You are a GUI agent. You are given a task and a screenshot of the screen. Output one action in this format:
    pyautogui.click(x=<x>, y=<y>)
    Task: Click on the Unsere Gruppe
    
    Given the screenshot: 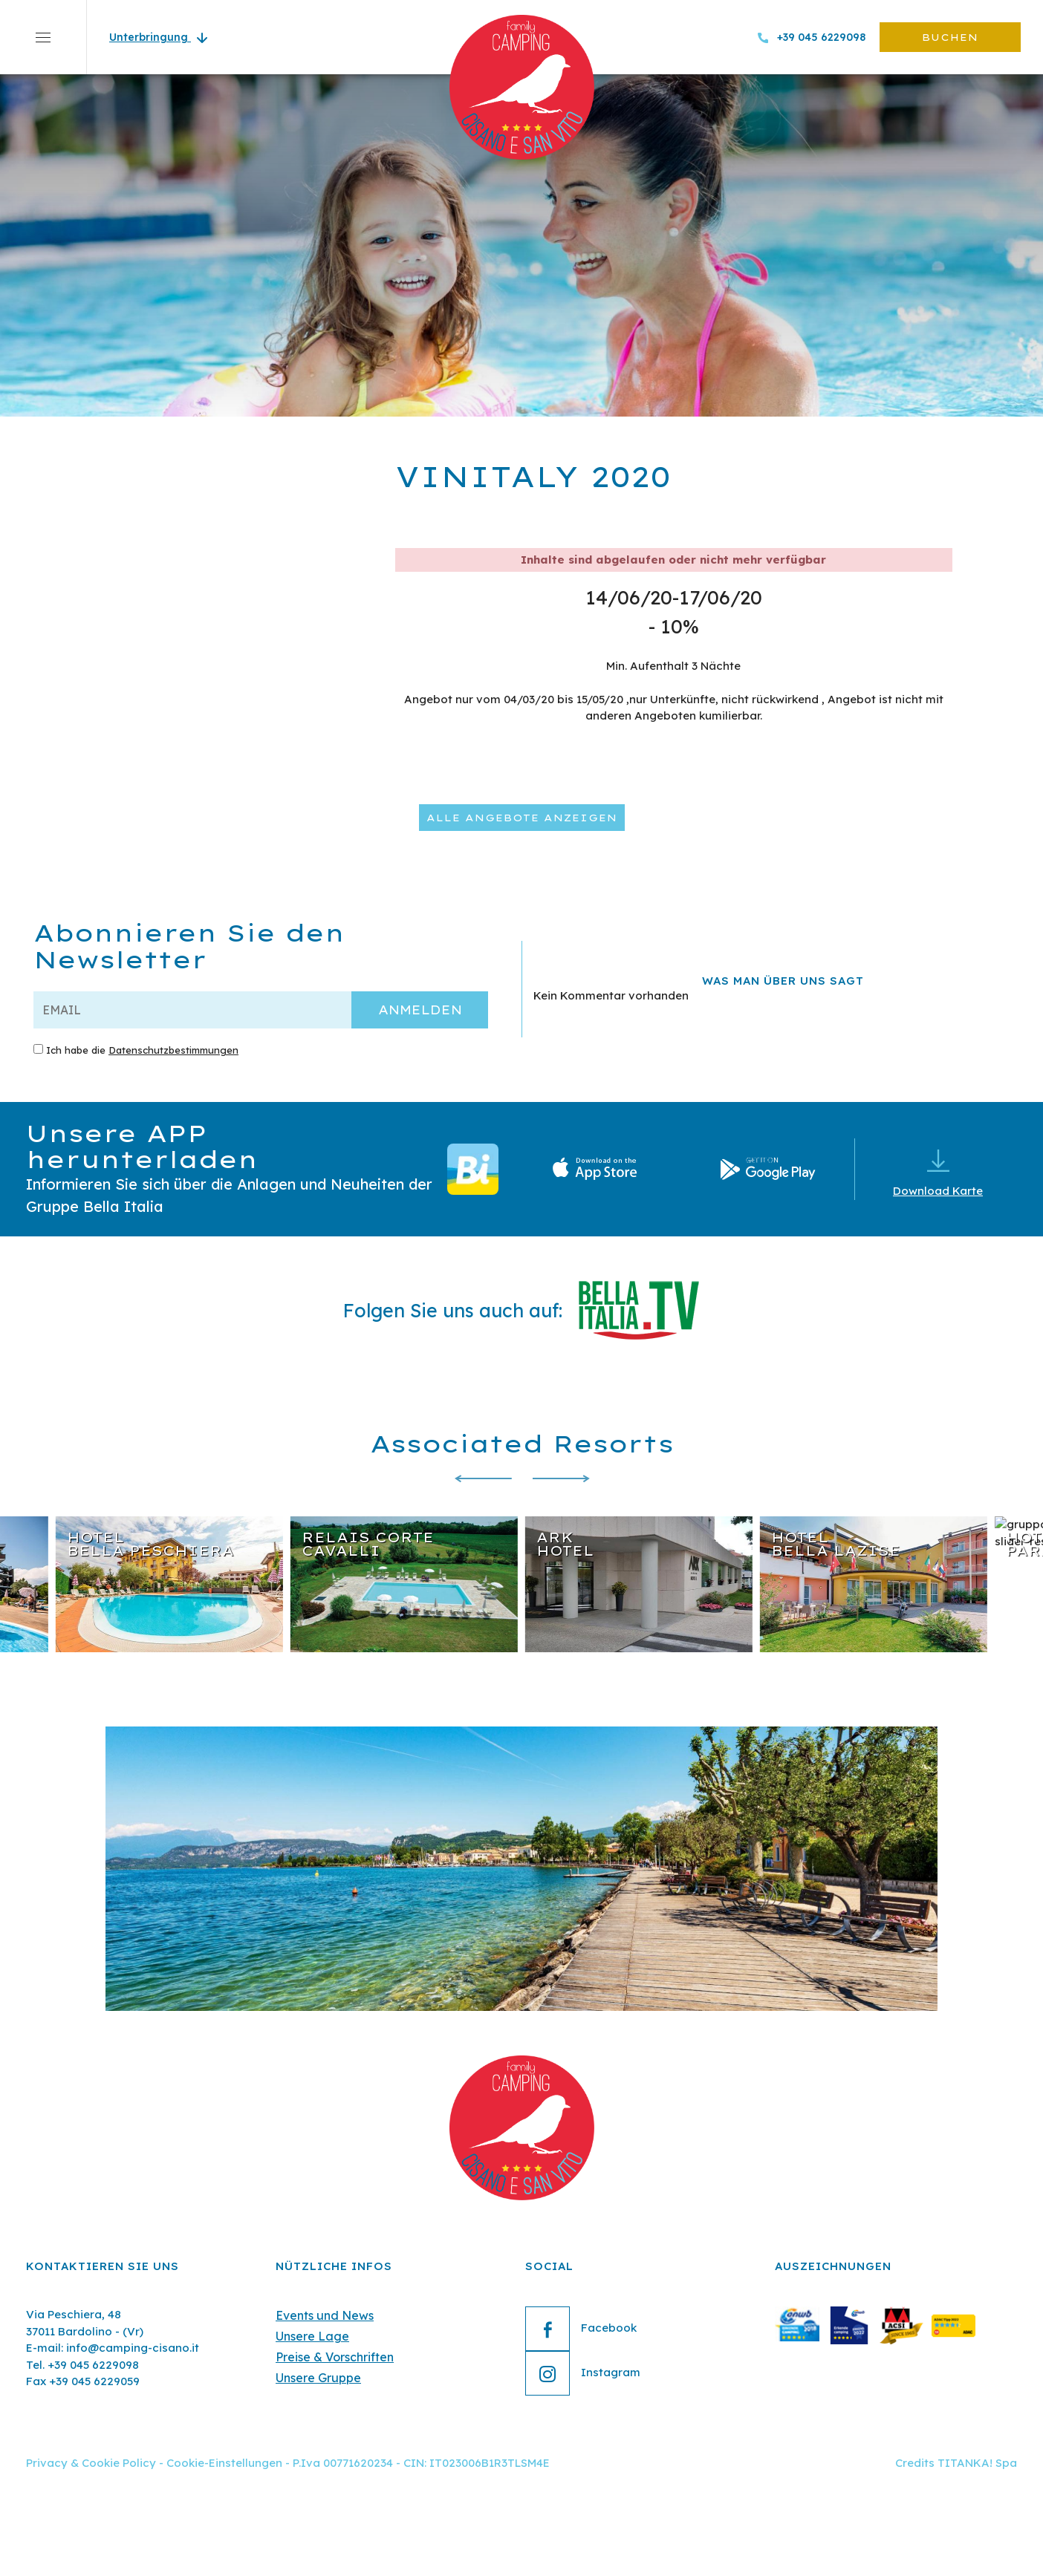 What is the action you would take?
    pyautogui.click(x=318, y=2377)
    